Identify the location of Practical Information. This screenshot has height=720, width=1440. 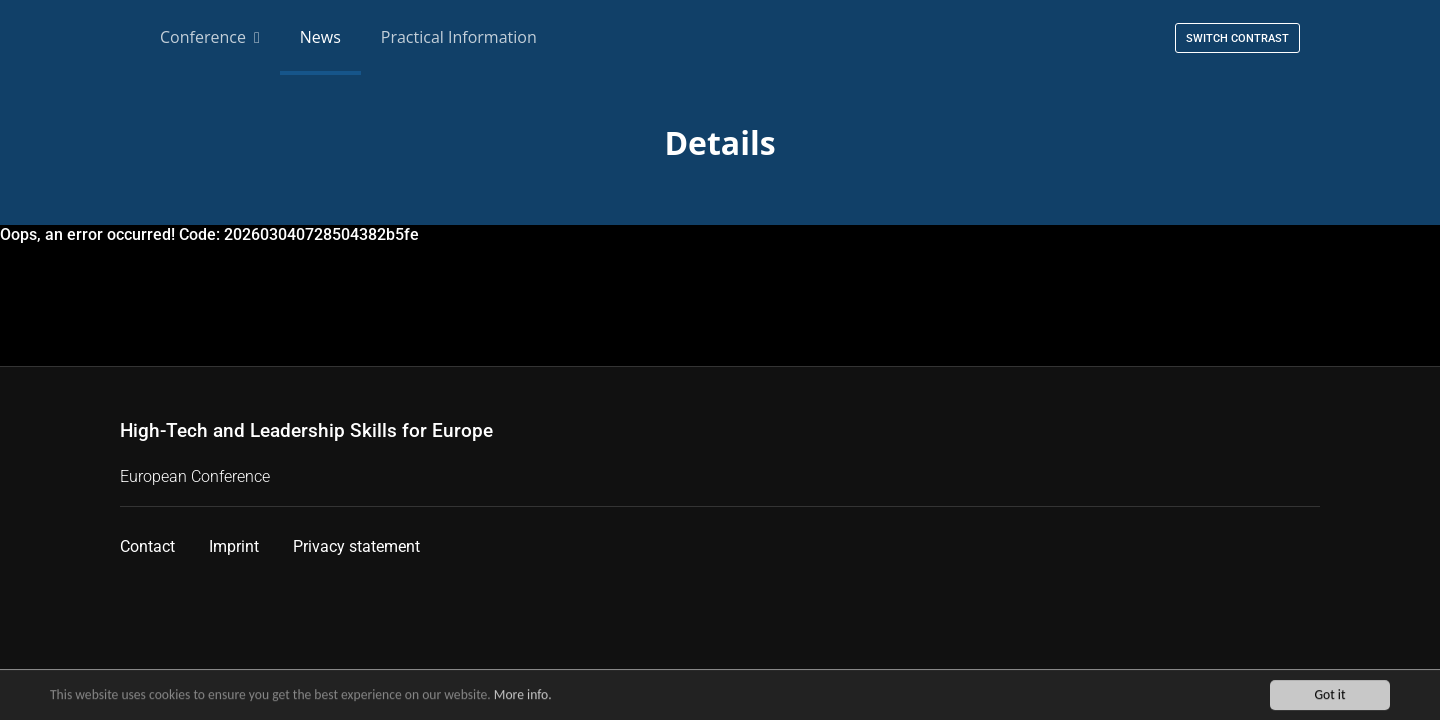
(459, 37).